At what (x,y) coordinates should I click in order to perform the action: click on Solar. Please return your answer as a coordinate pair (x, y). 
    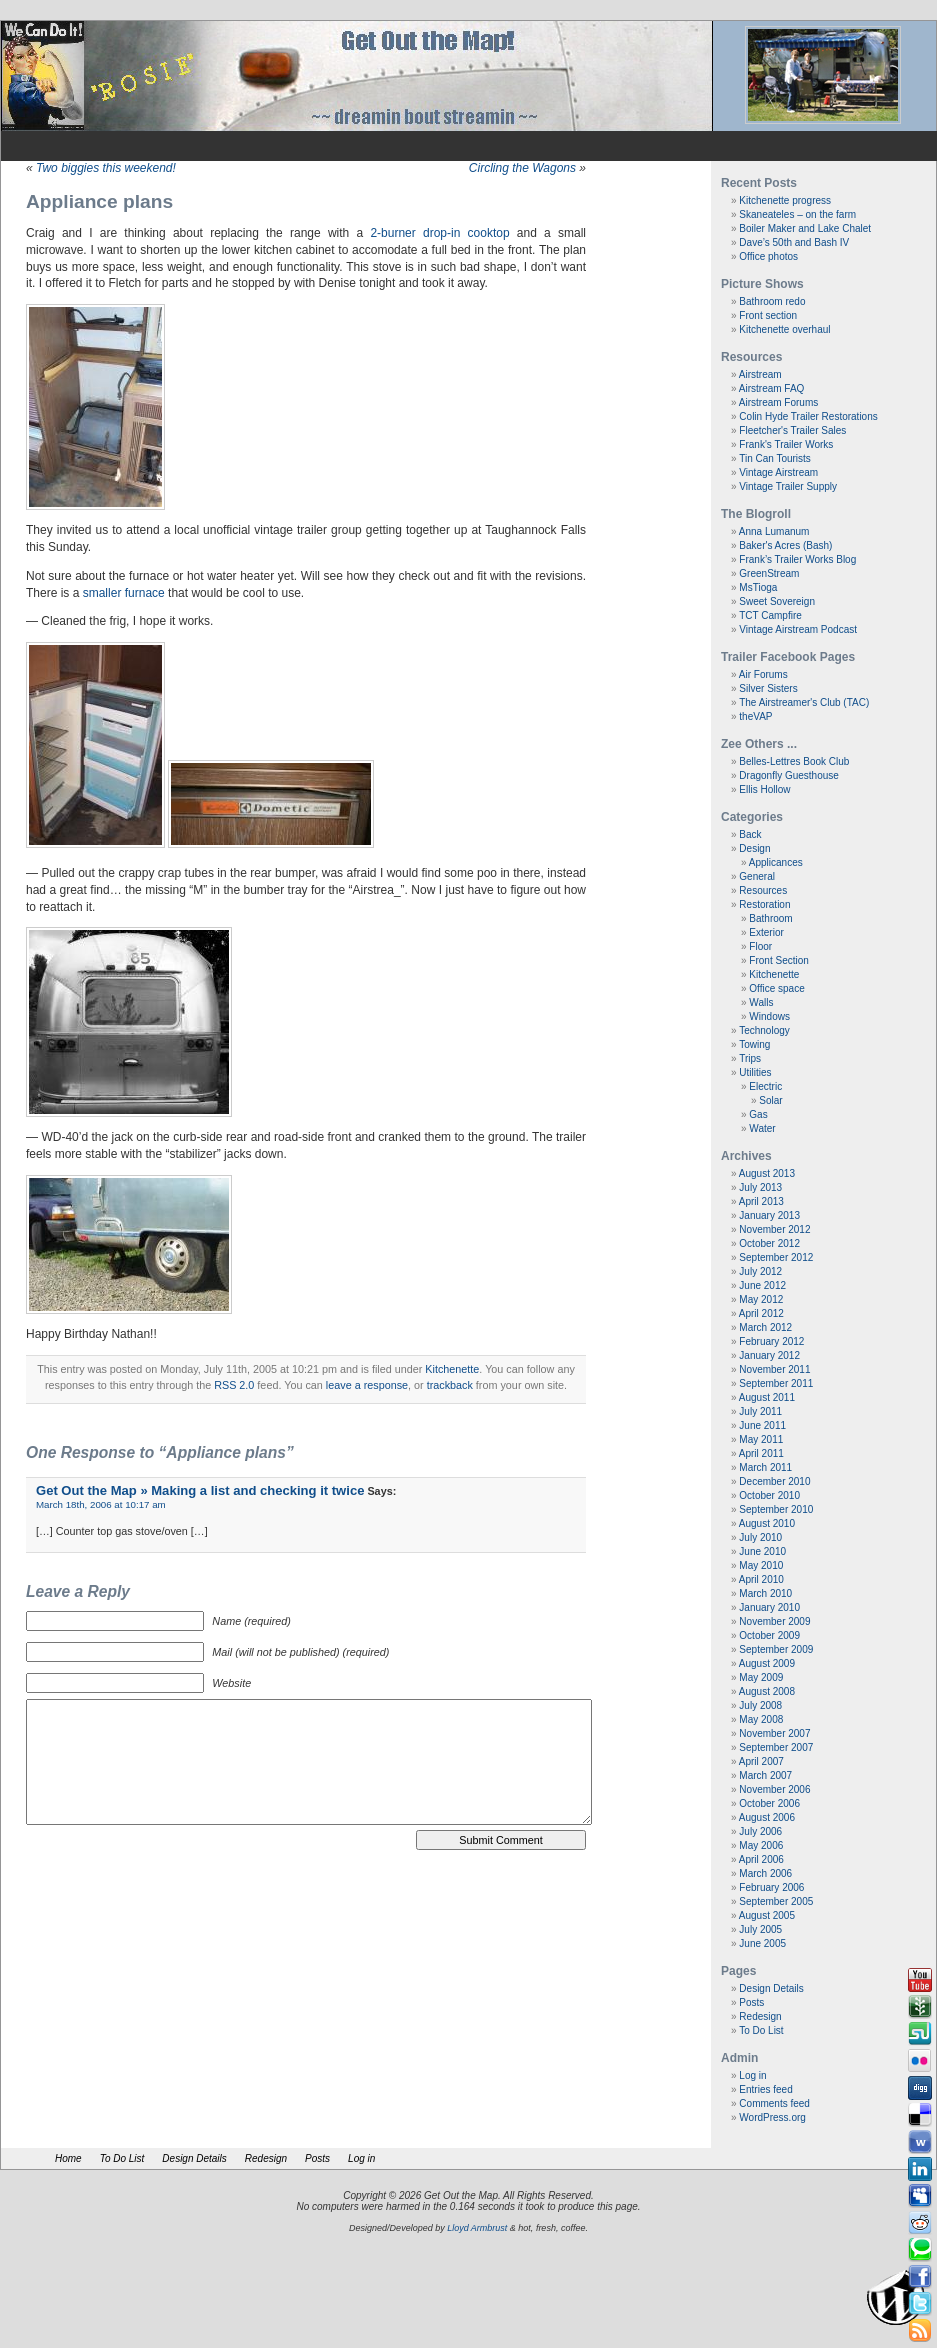
    Looking at the image, I should click on (770, 1100).